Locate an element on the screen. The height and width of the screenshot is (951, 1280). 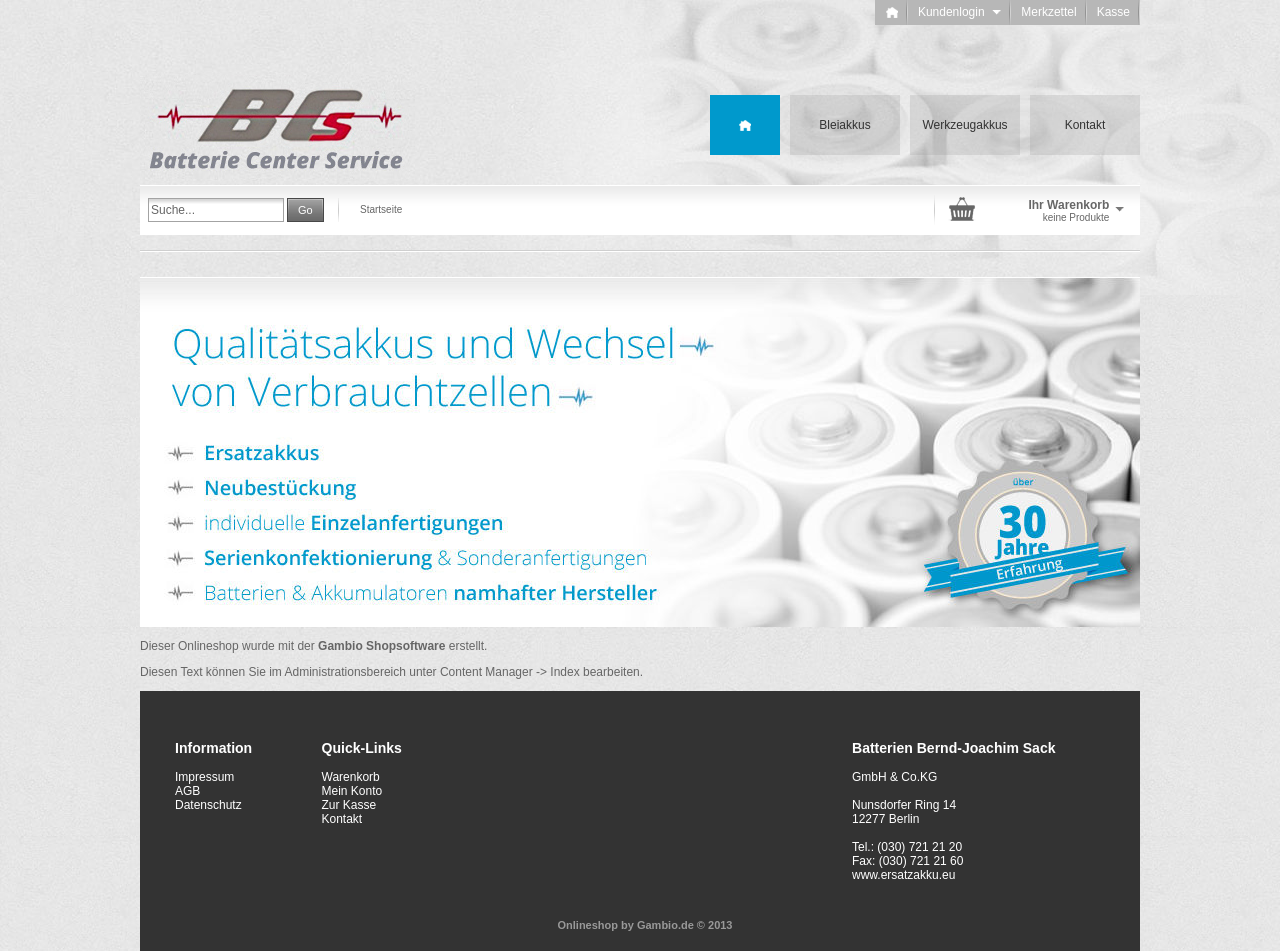
Impressum is located at coordinates (204, 777).